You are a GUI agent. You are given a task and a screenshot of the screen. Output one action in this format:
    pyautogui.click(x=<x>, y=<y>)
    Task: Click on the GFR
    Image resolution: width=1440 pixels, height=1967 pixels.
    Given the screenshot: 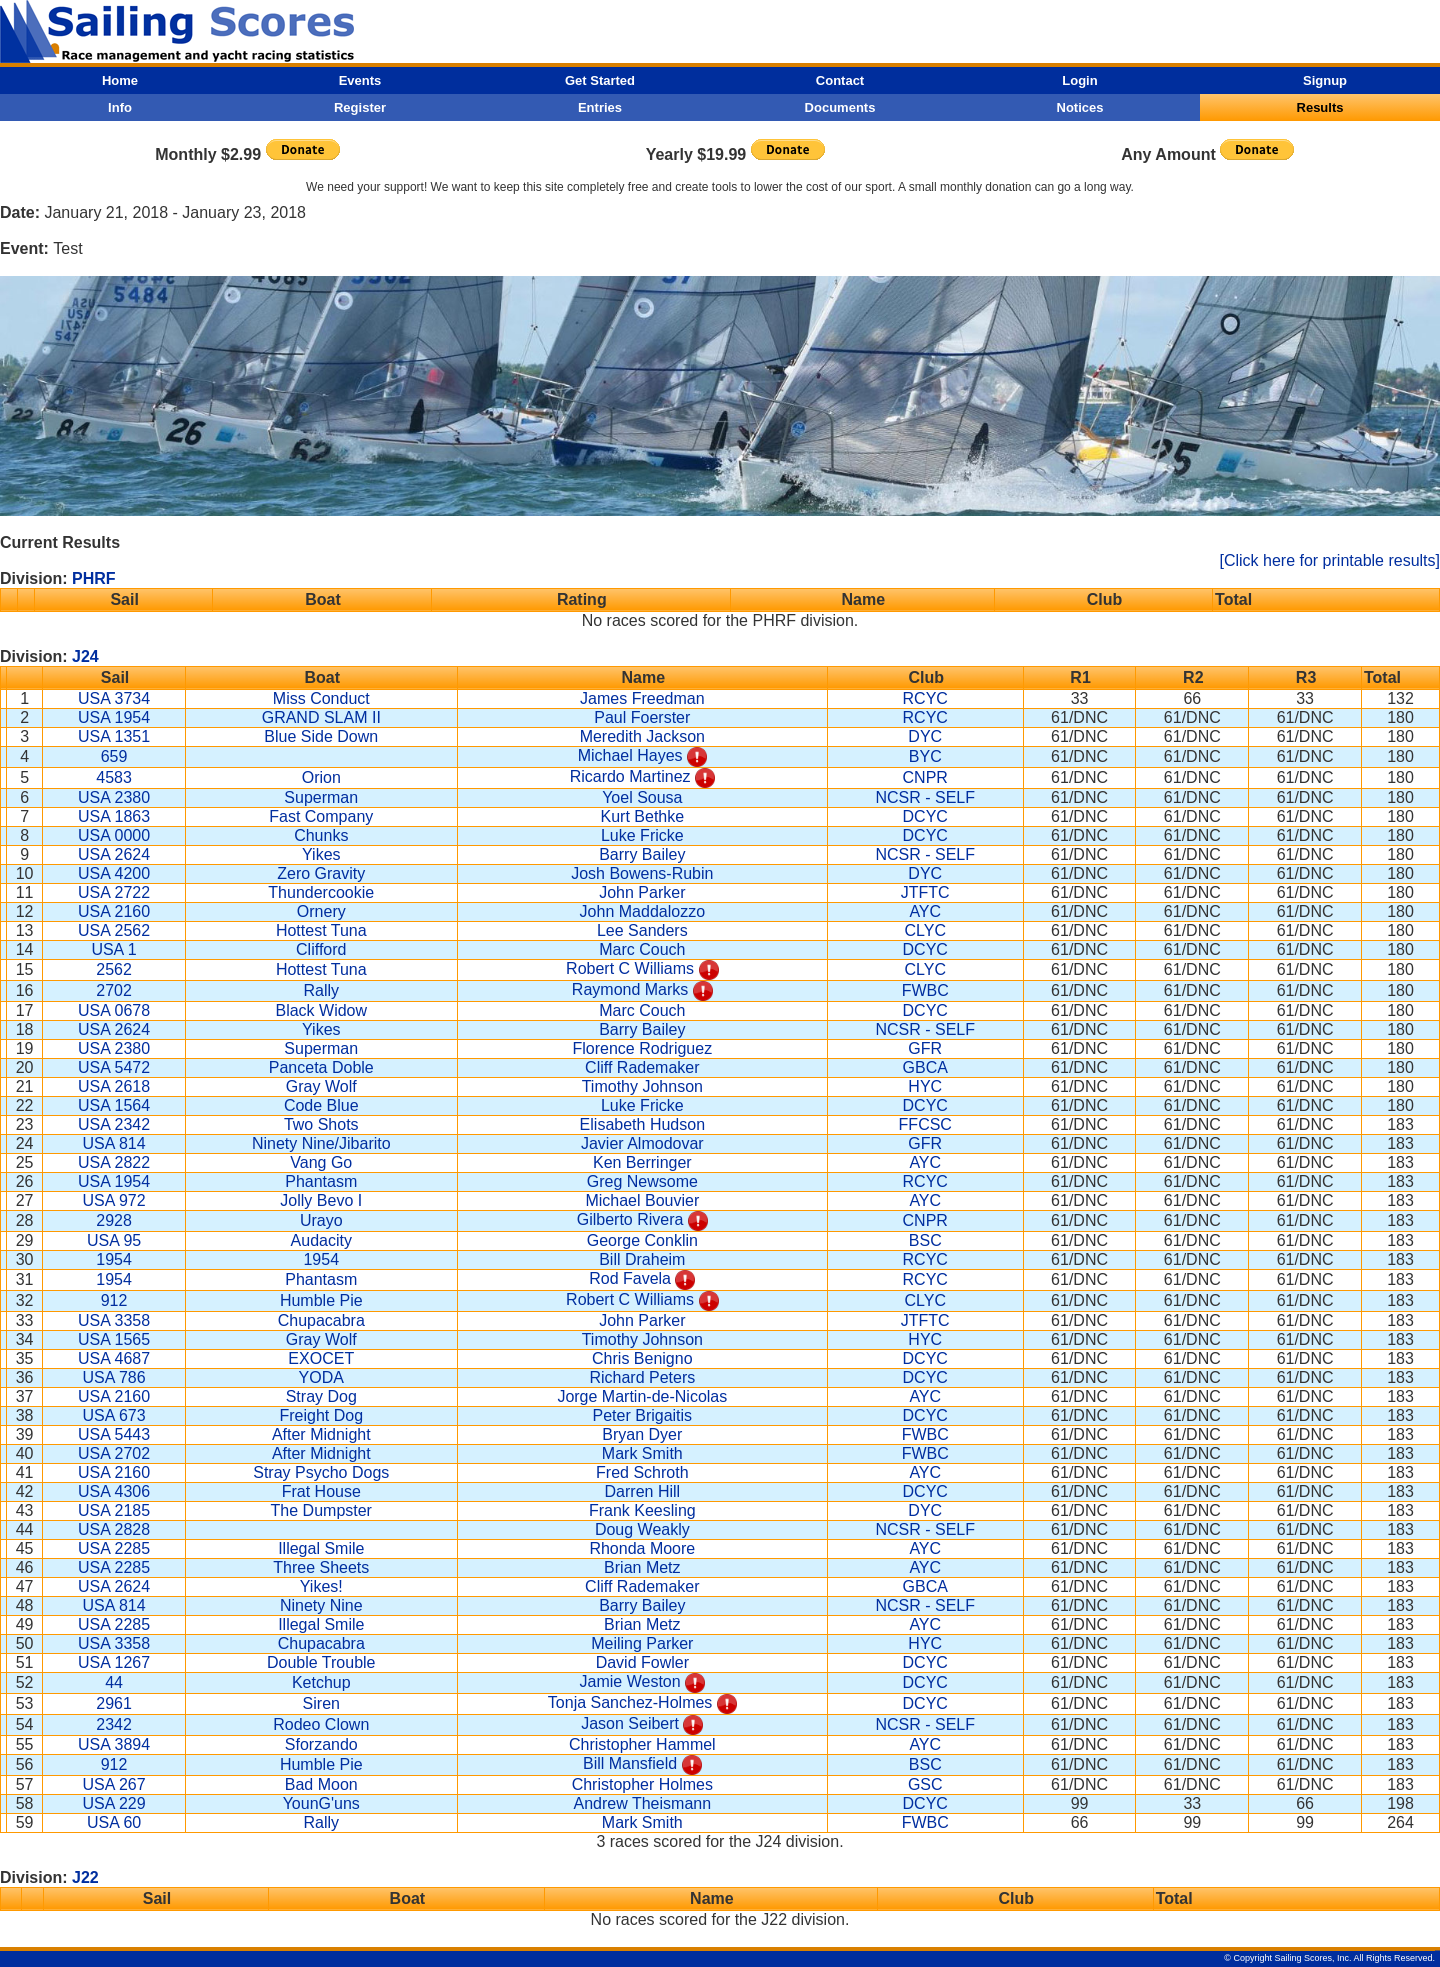 What is the action you would take?
    pyautogui.click(x=925, y=1048)
    